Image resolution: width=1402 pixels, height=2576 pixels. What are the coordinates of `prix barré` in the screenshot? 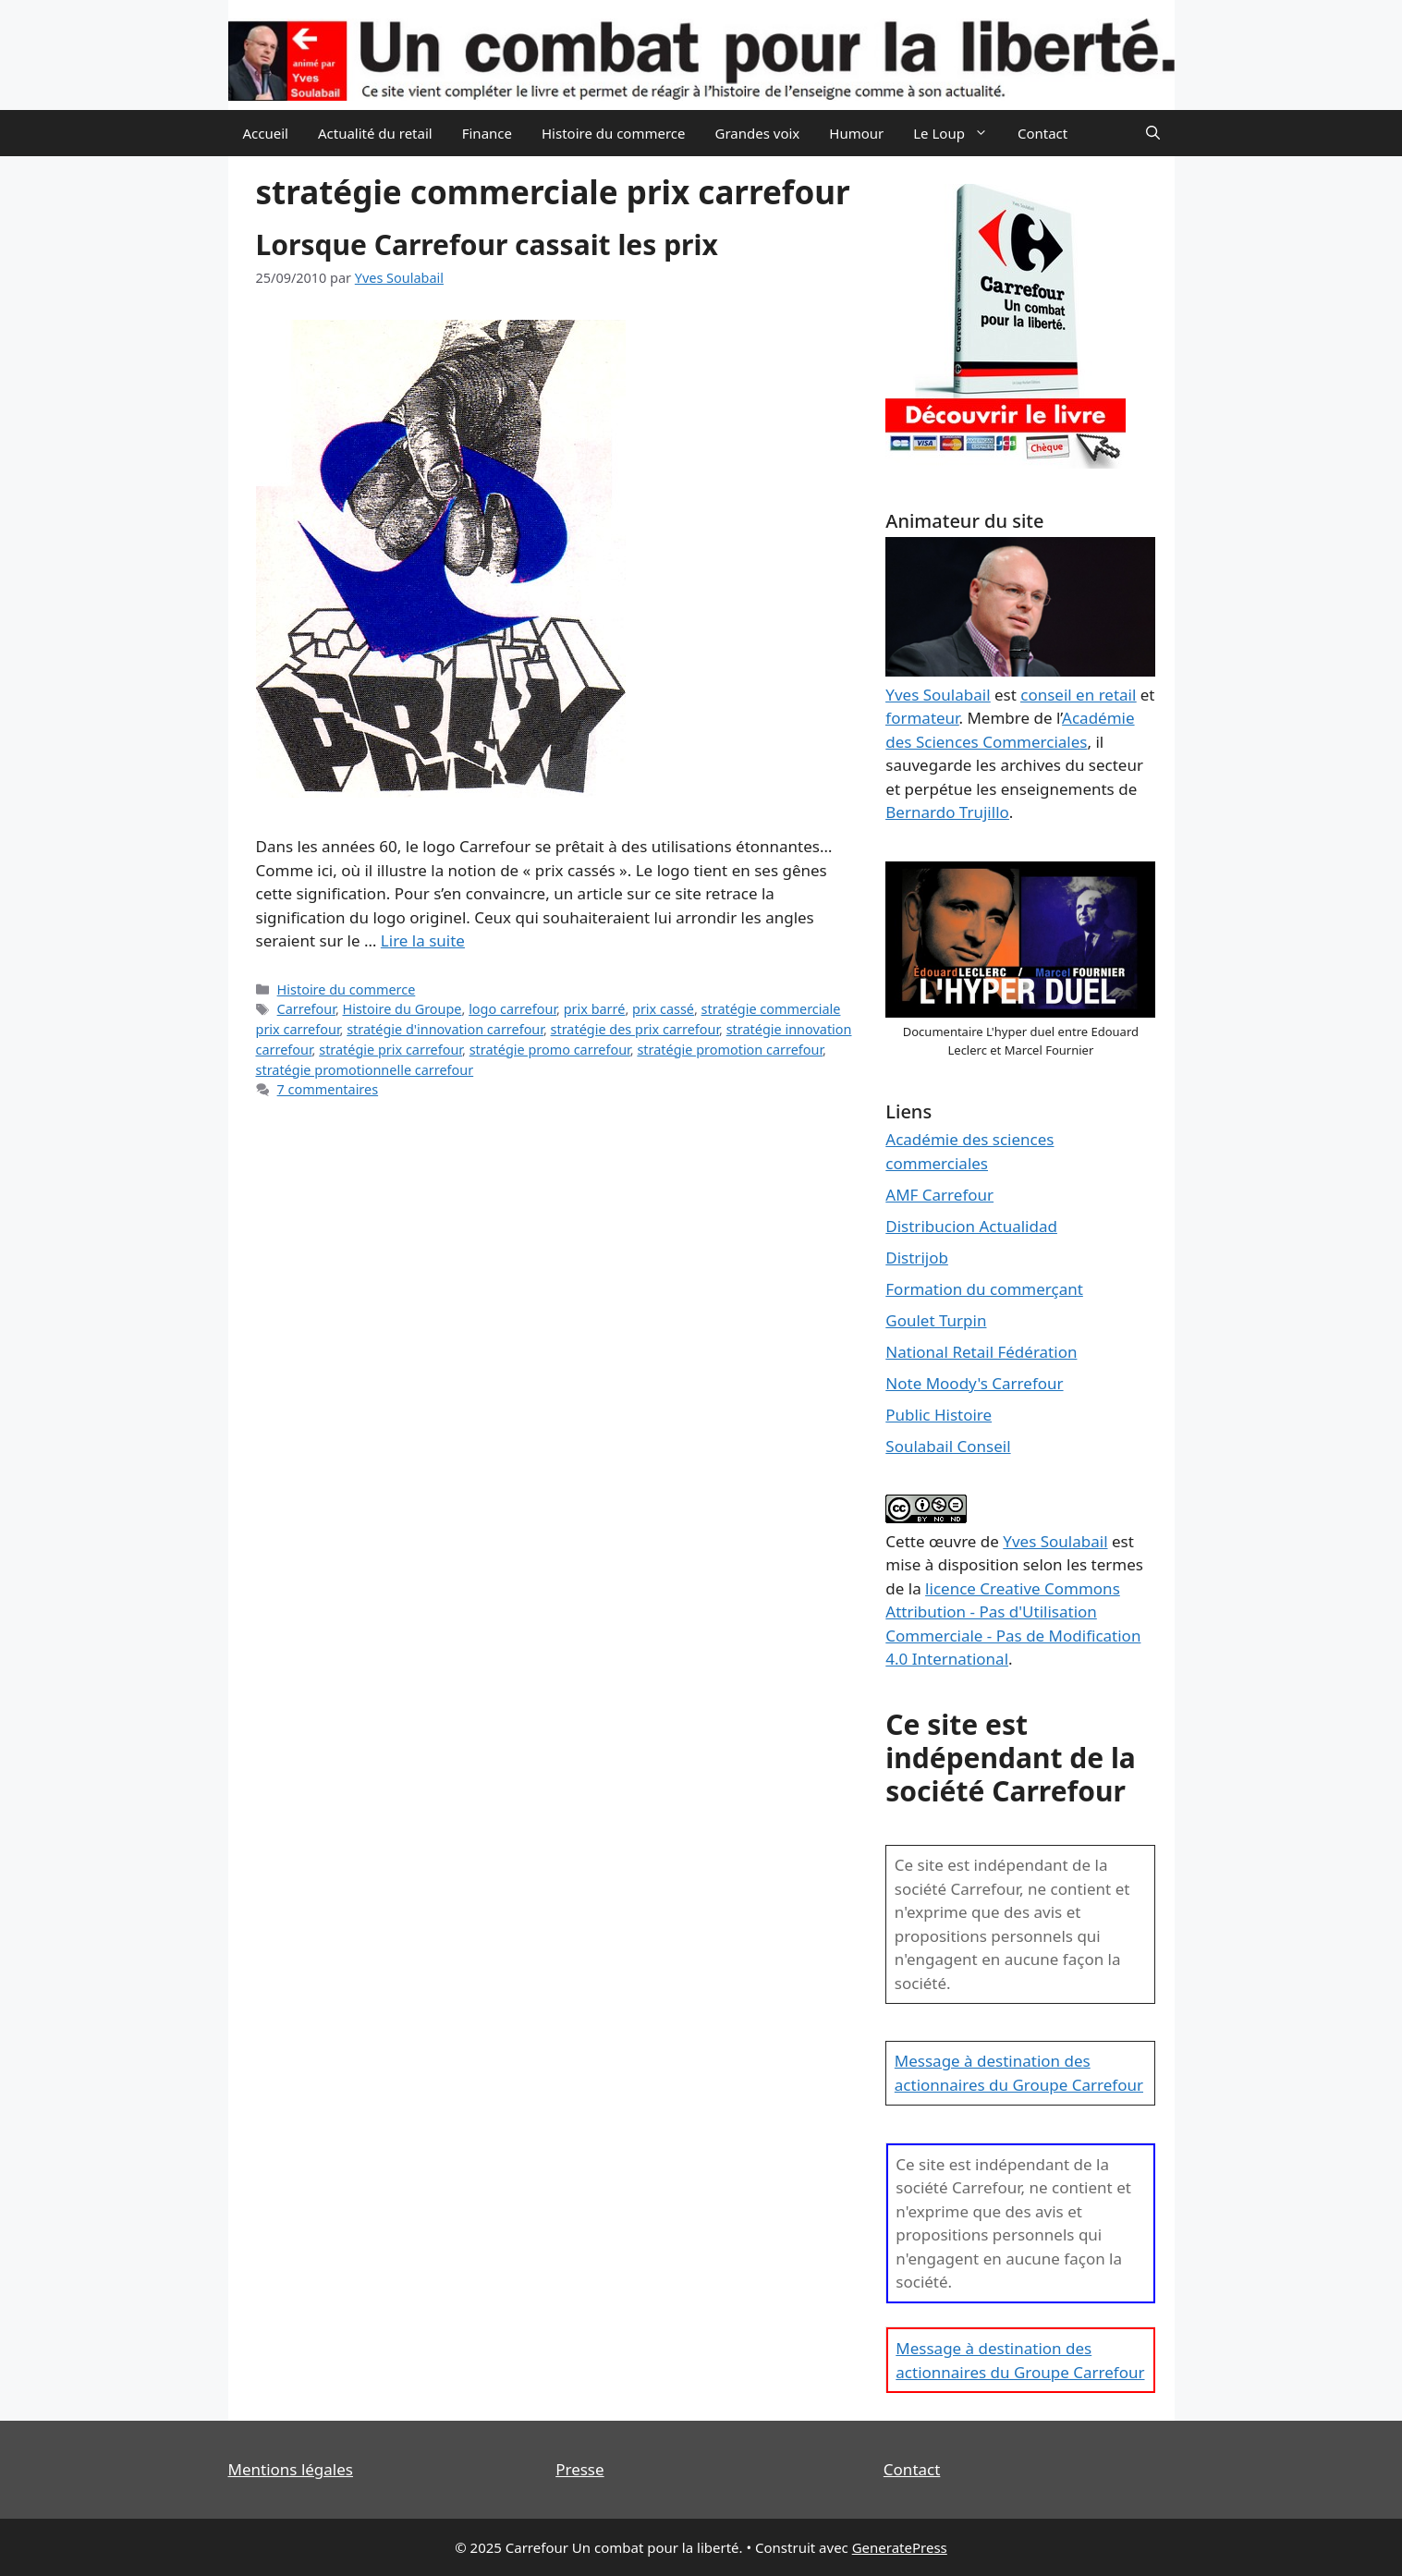 It's located at (595, 1009).